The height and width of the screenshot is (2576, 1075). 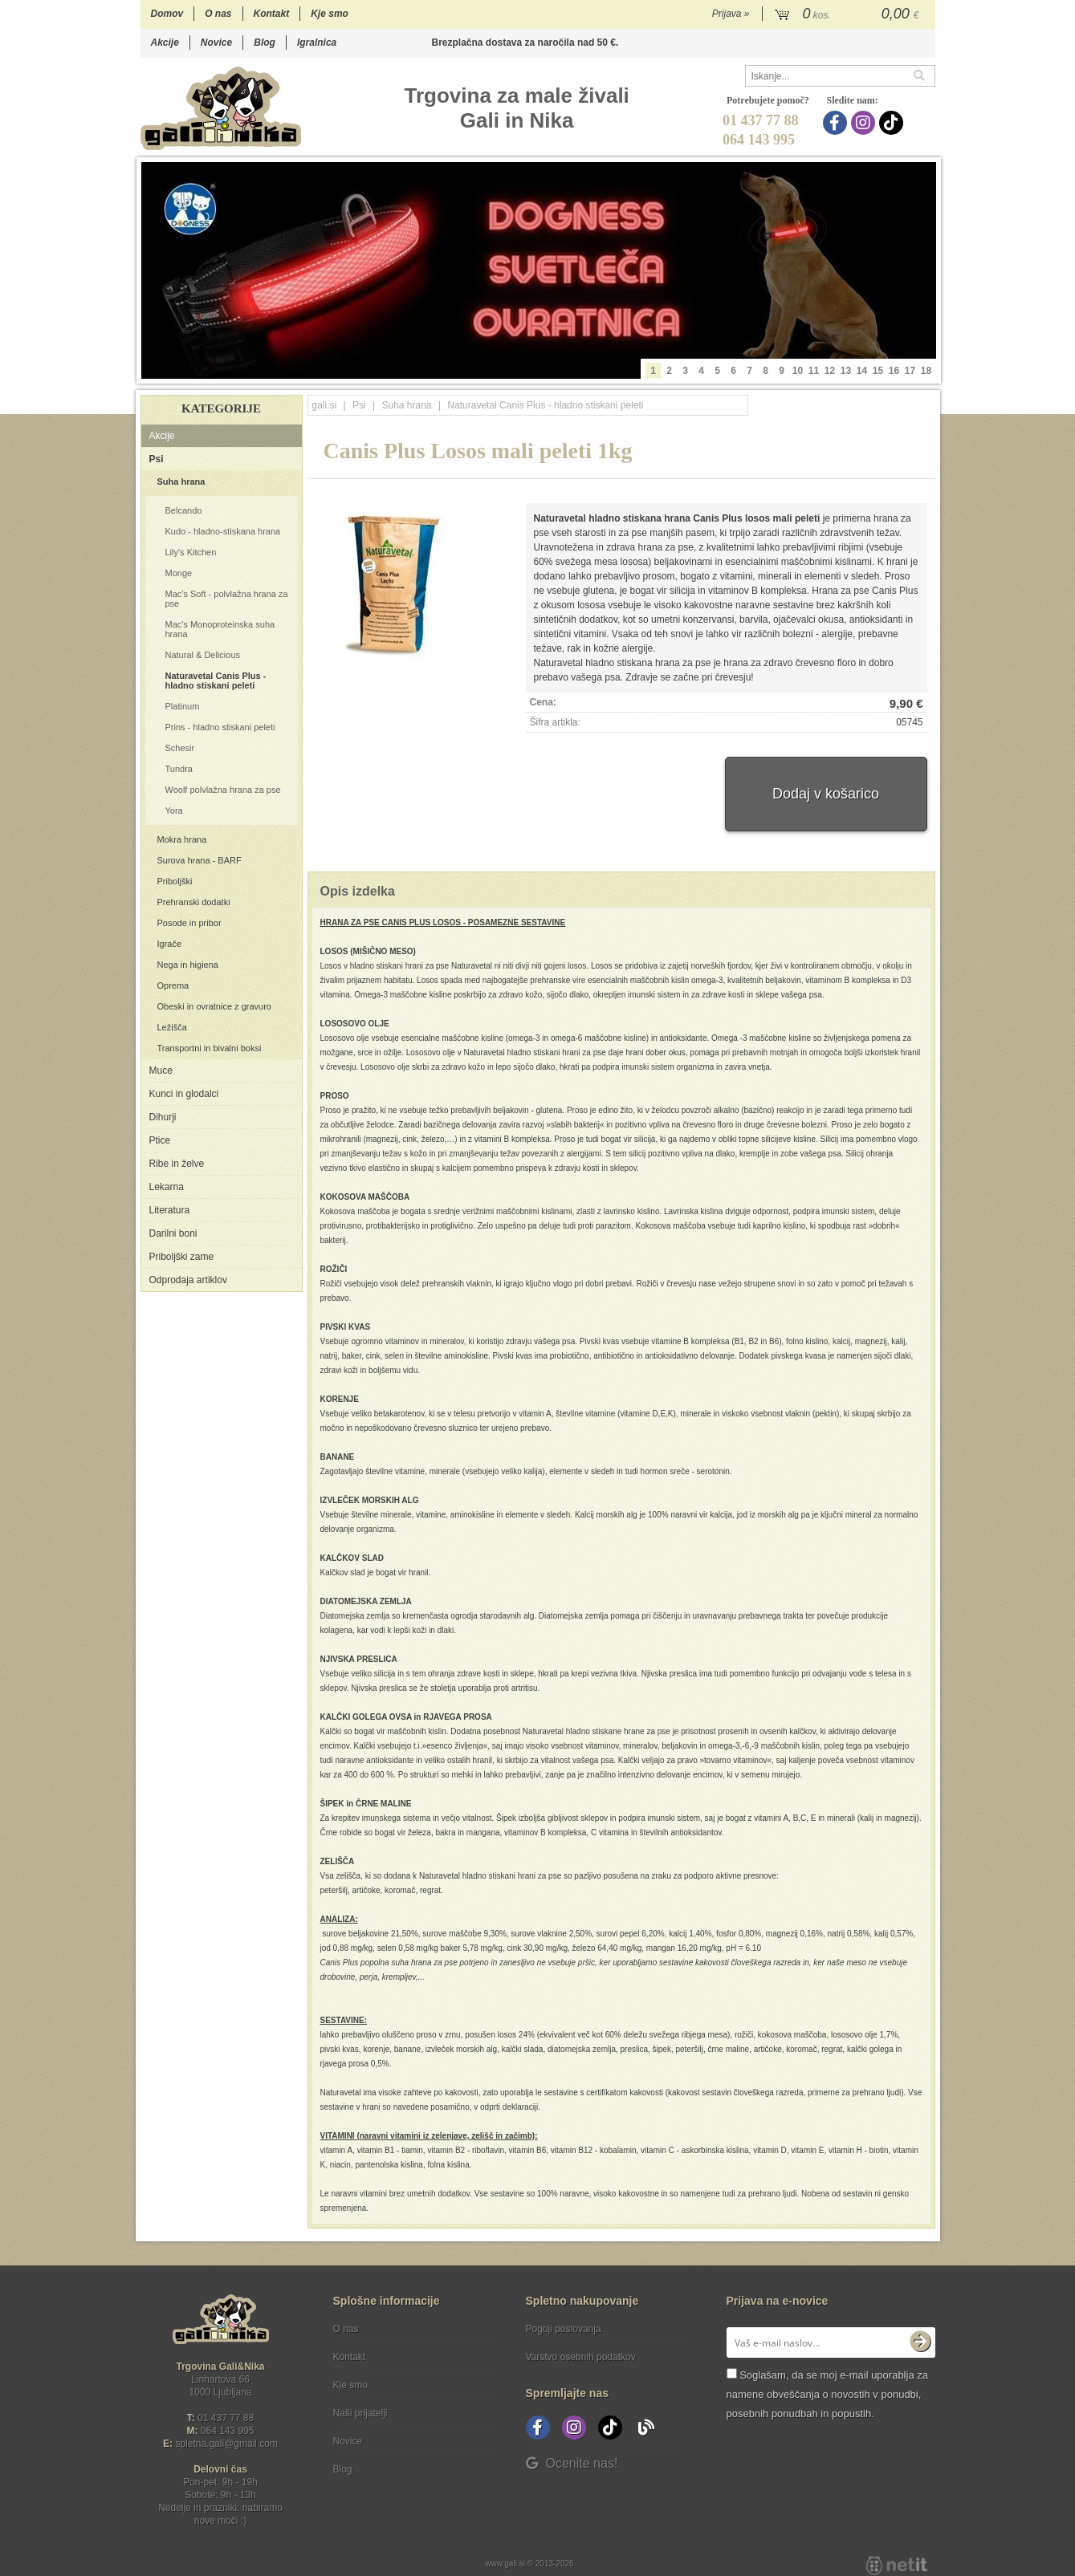 I want to click on Priboljški, so click(x=175, y=881).